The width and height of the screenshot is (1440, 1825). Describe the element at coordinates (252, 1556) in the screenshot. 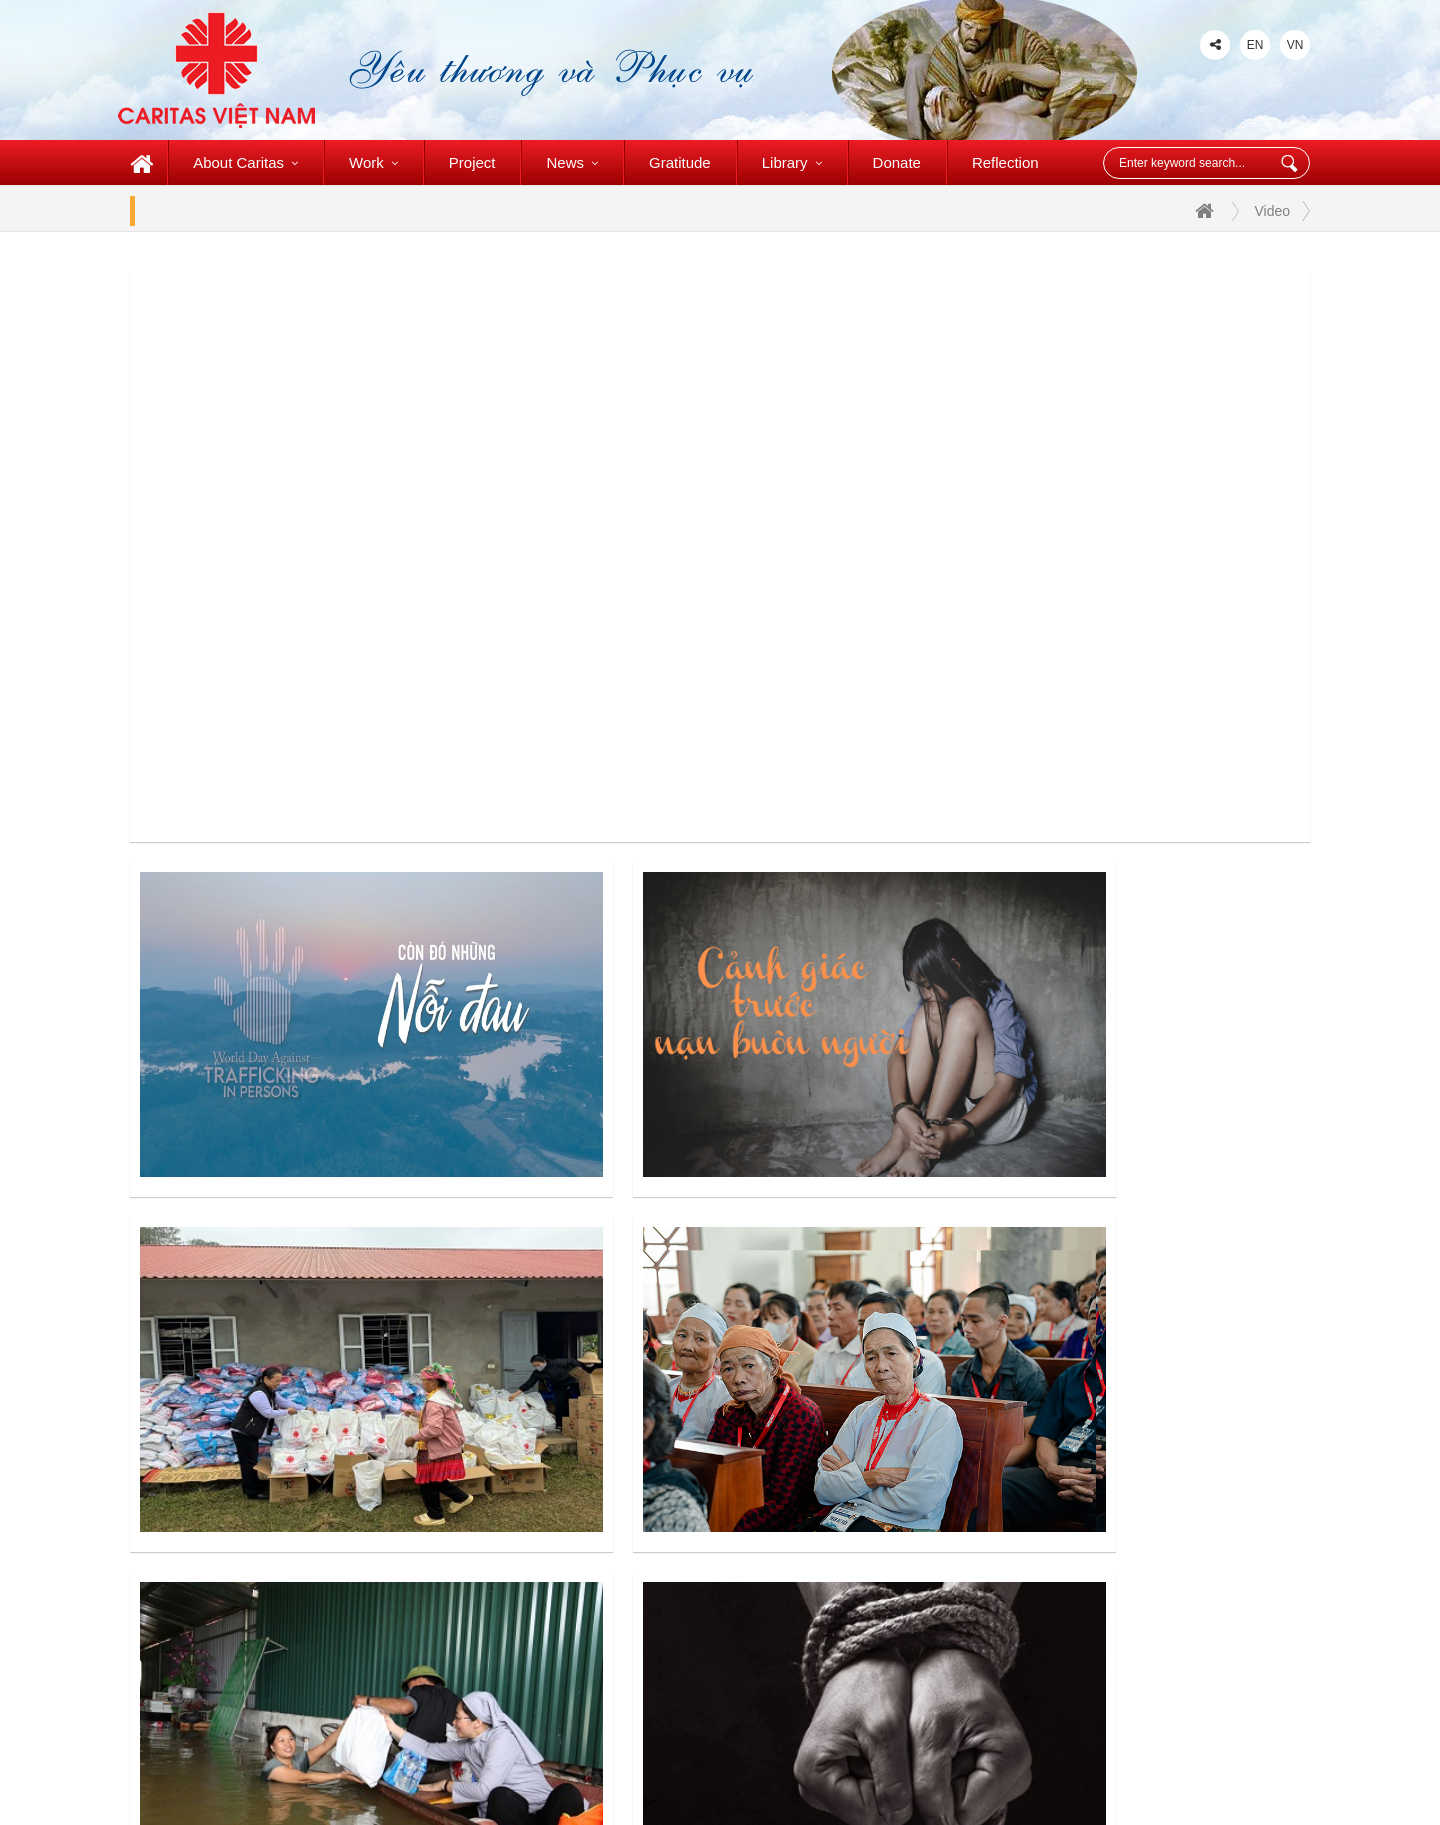

I see `+84 (028) 3727-1904` at that location.